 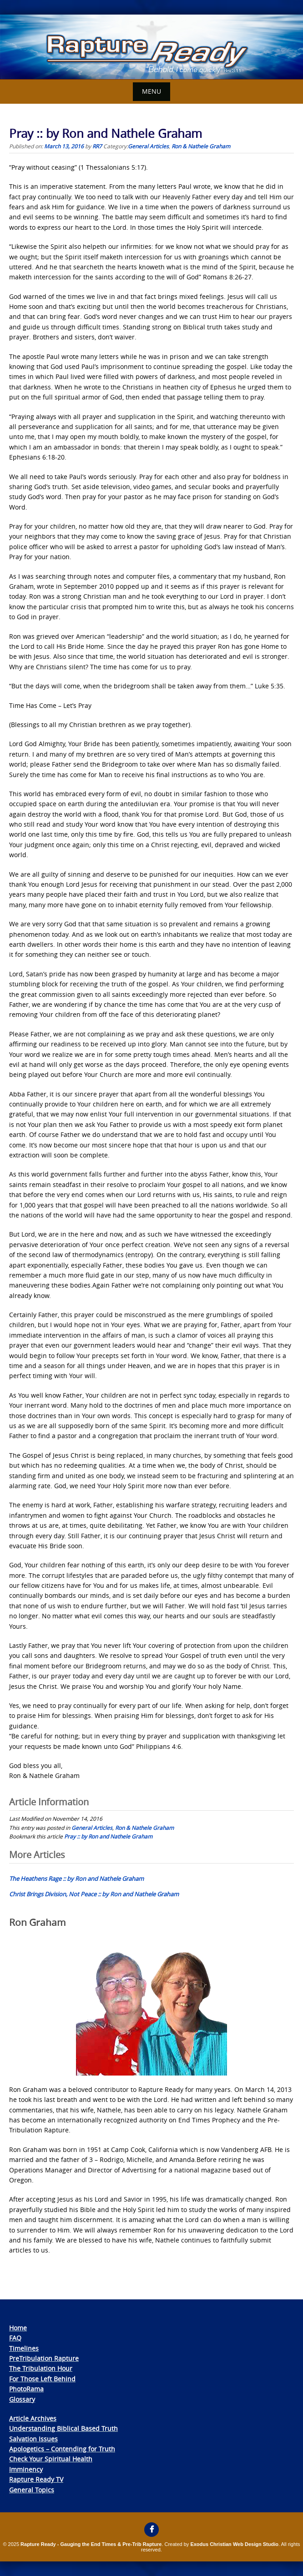 I want to click on The Tribulation Hour, so click(x=40, y=2368).